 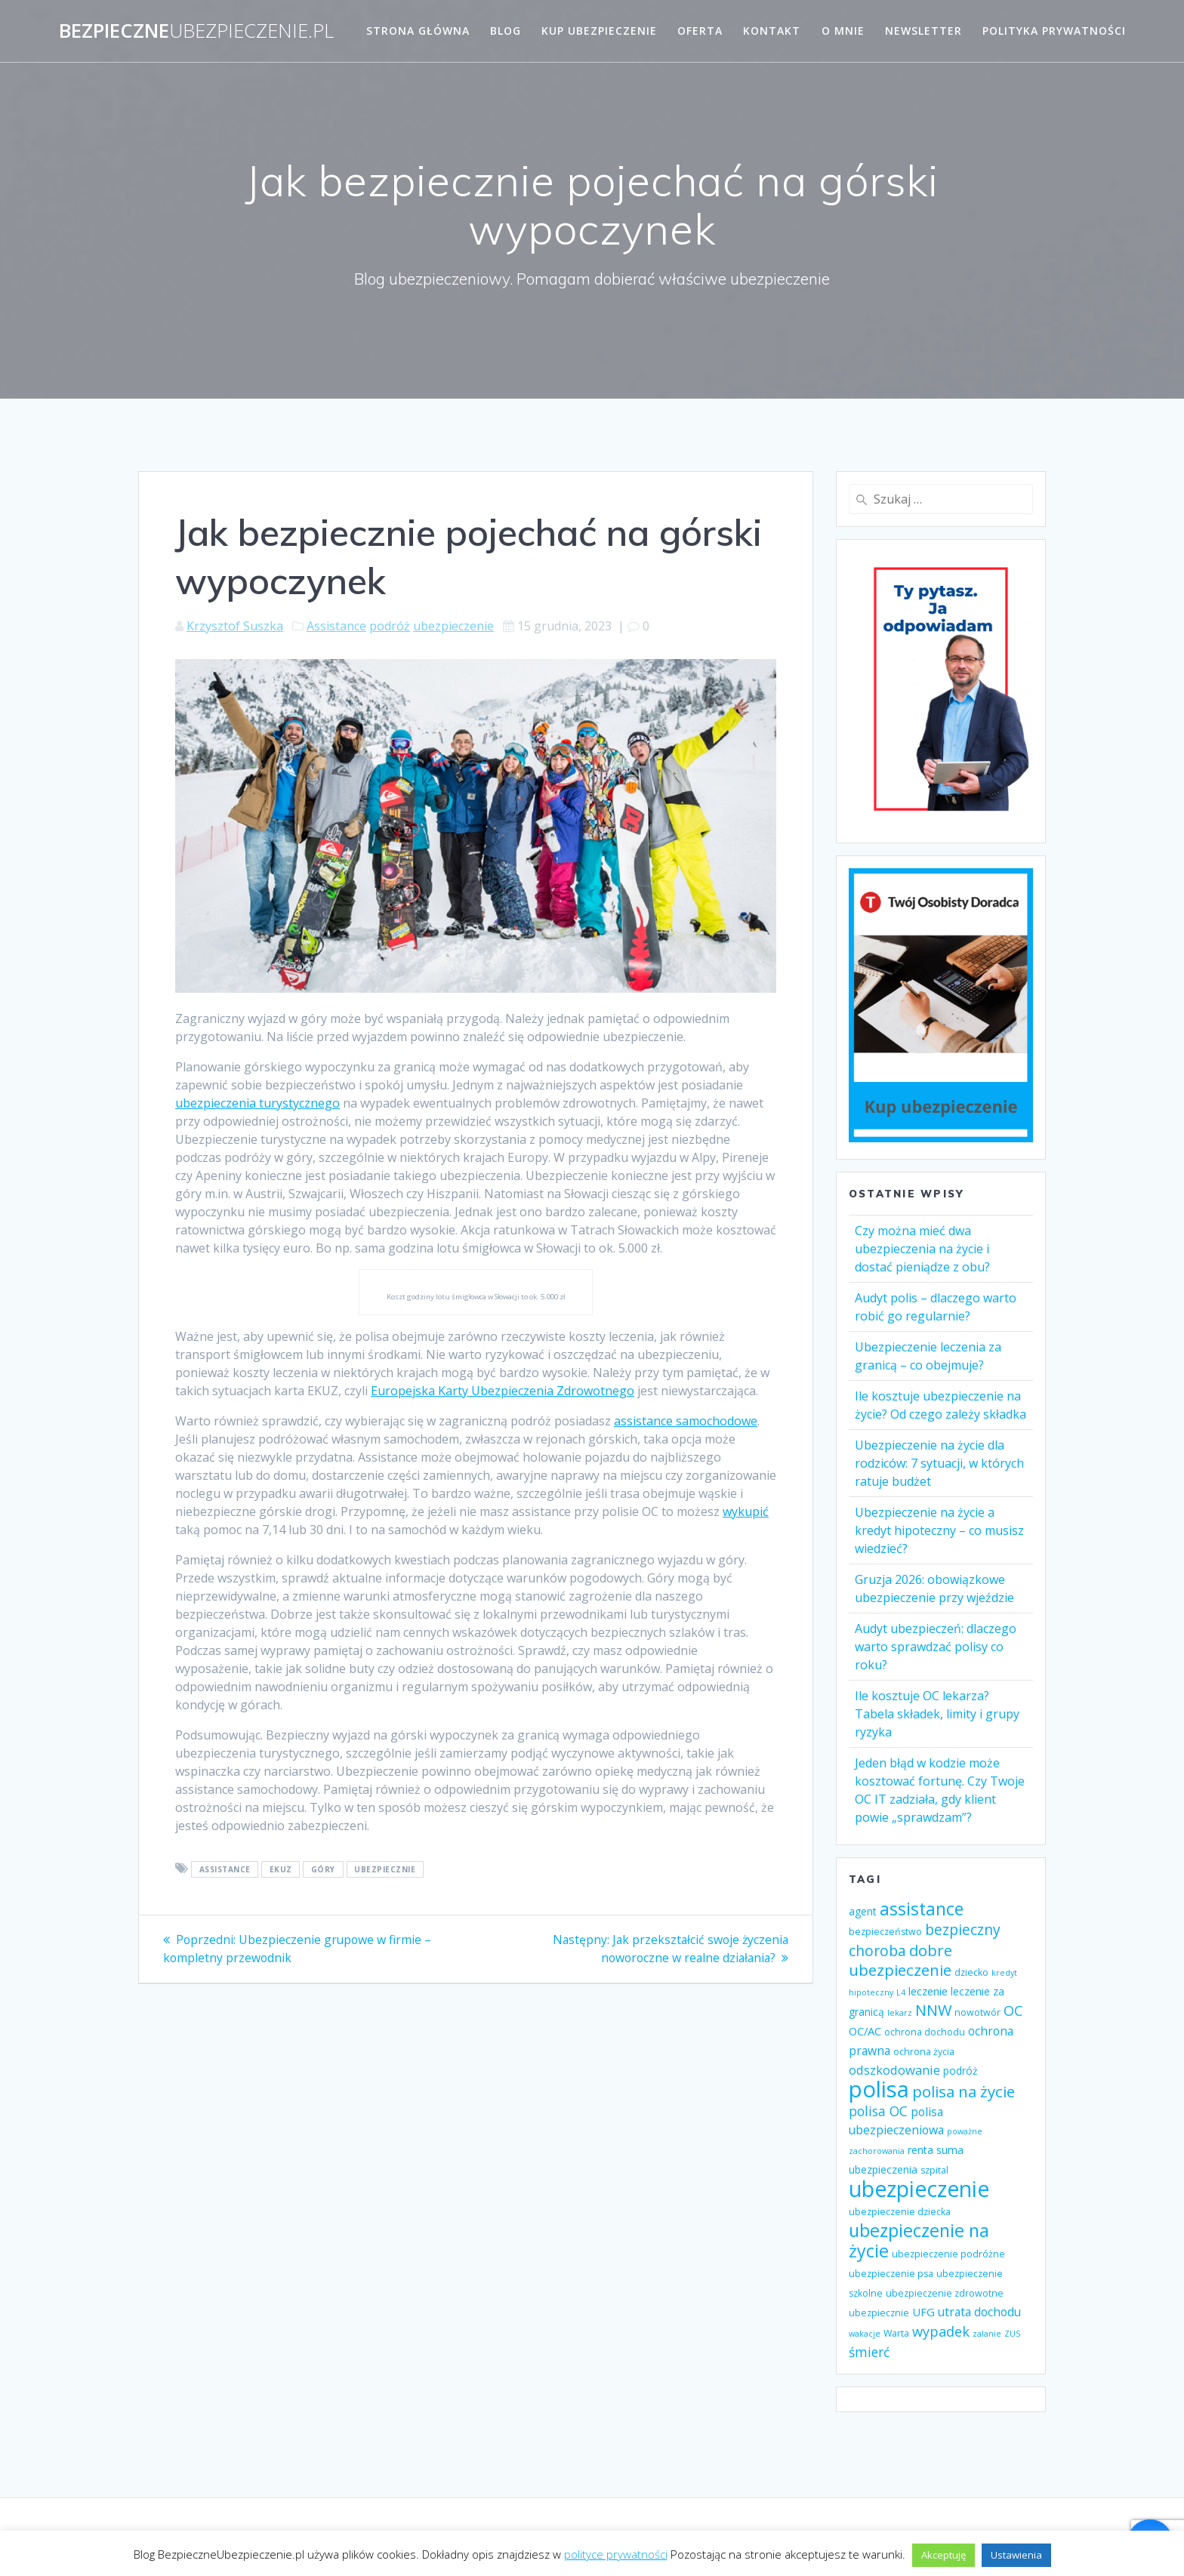 I want to click on ubezpieczenie dziecka [ubezpieczenie dziecka (4 elementy)], so click(x=900, y=2211).